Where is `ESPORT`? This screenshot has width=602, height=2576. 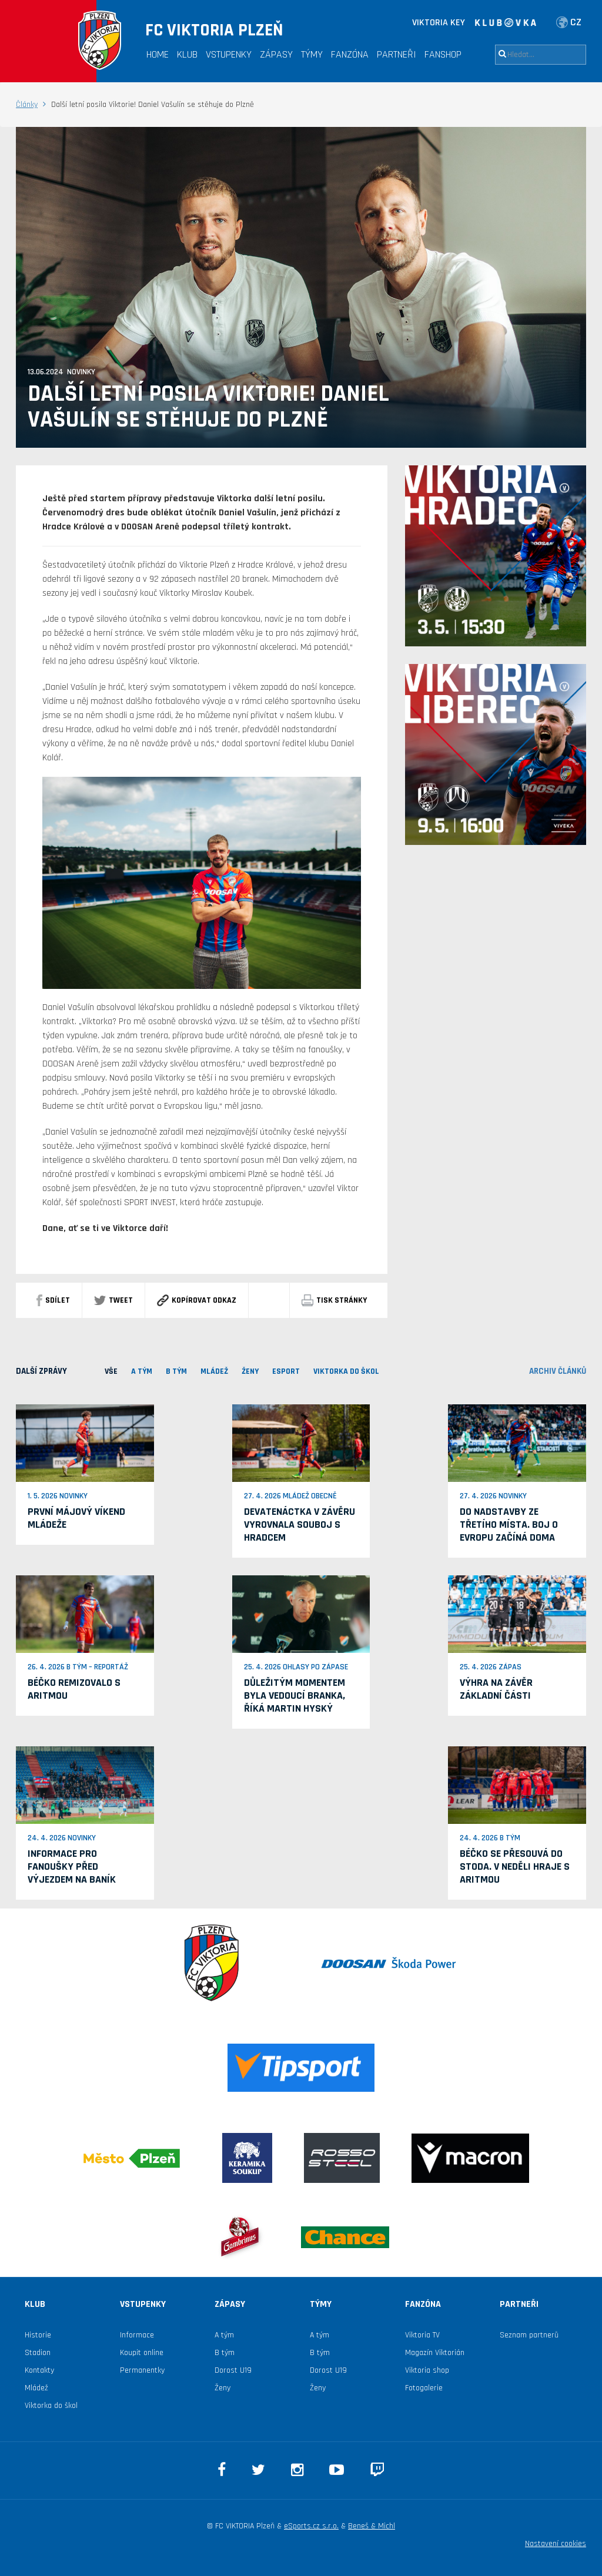 ESPORT is located at coordinates (286, 1371).